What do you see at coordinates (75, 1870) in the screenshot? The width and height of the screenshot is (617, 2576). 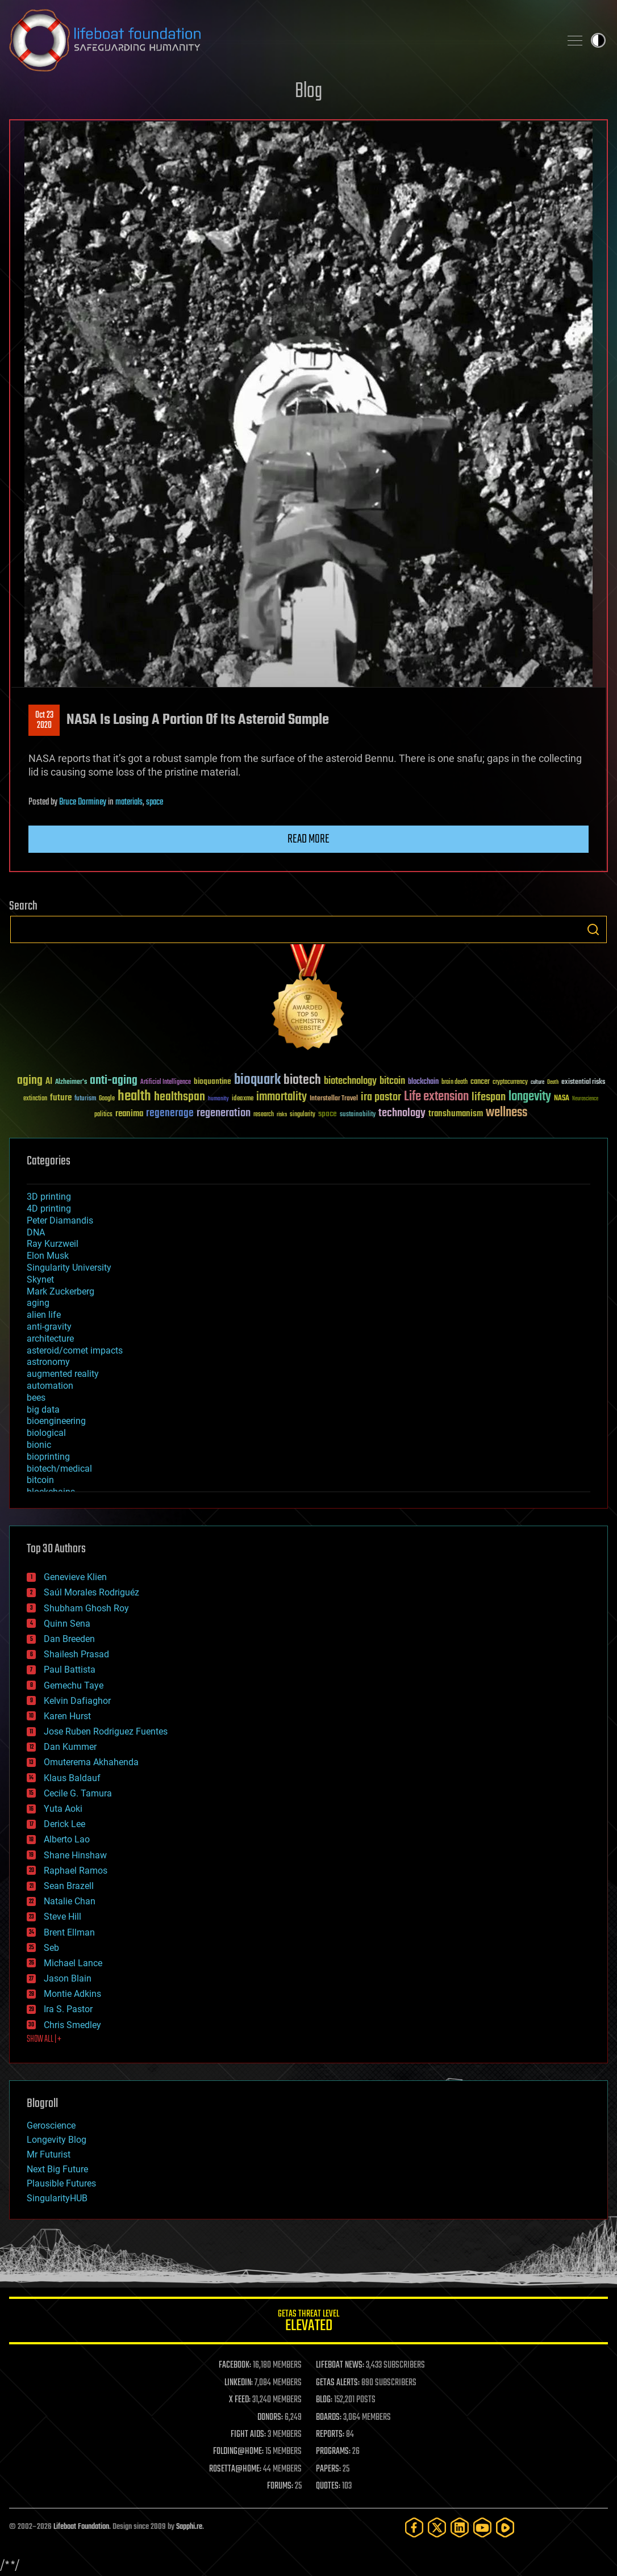 I see `Raphael Ramos` at bounding box center [75, 1870].